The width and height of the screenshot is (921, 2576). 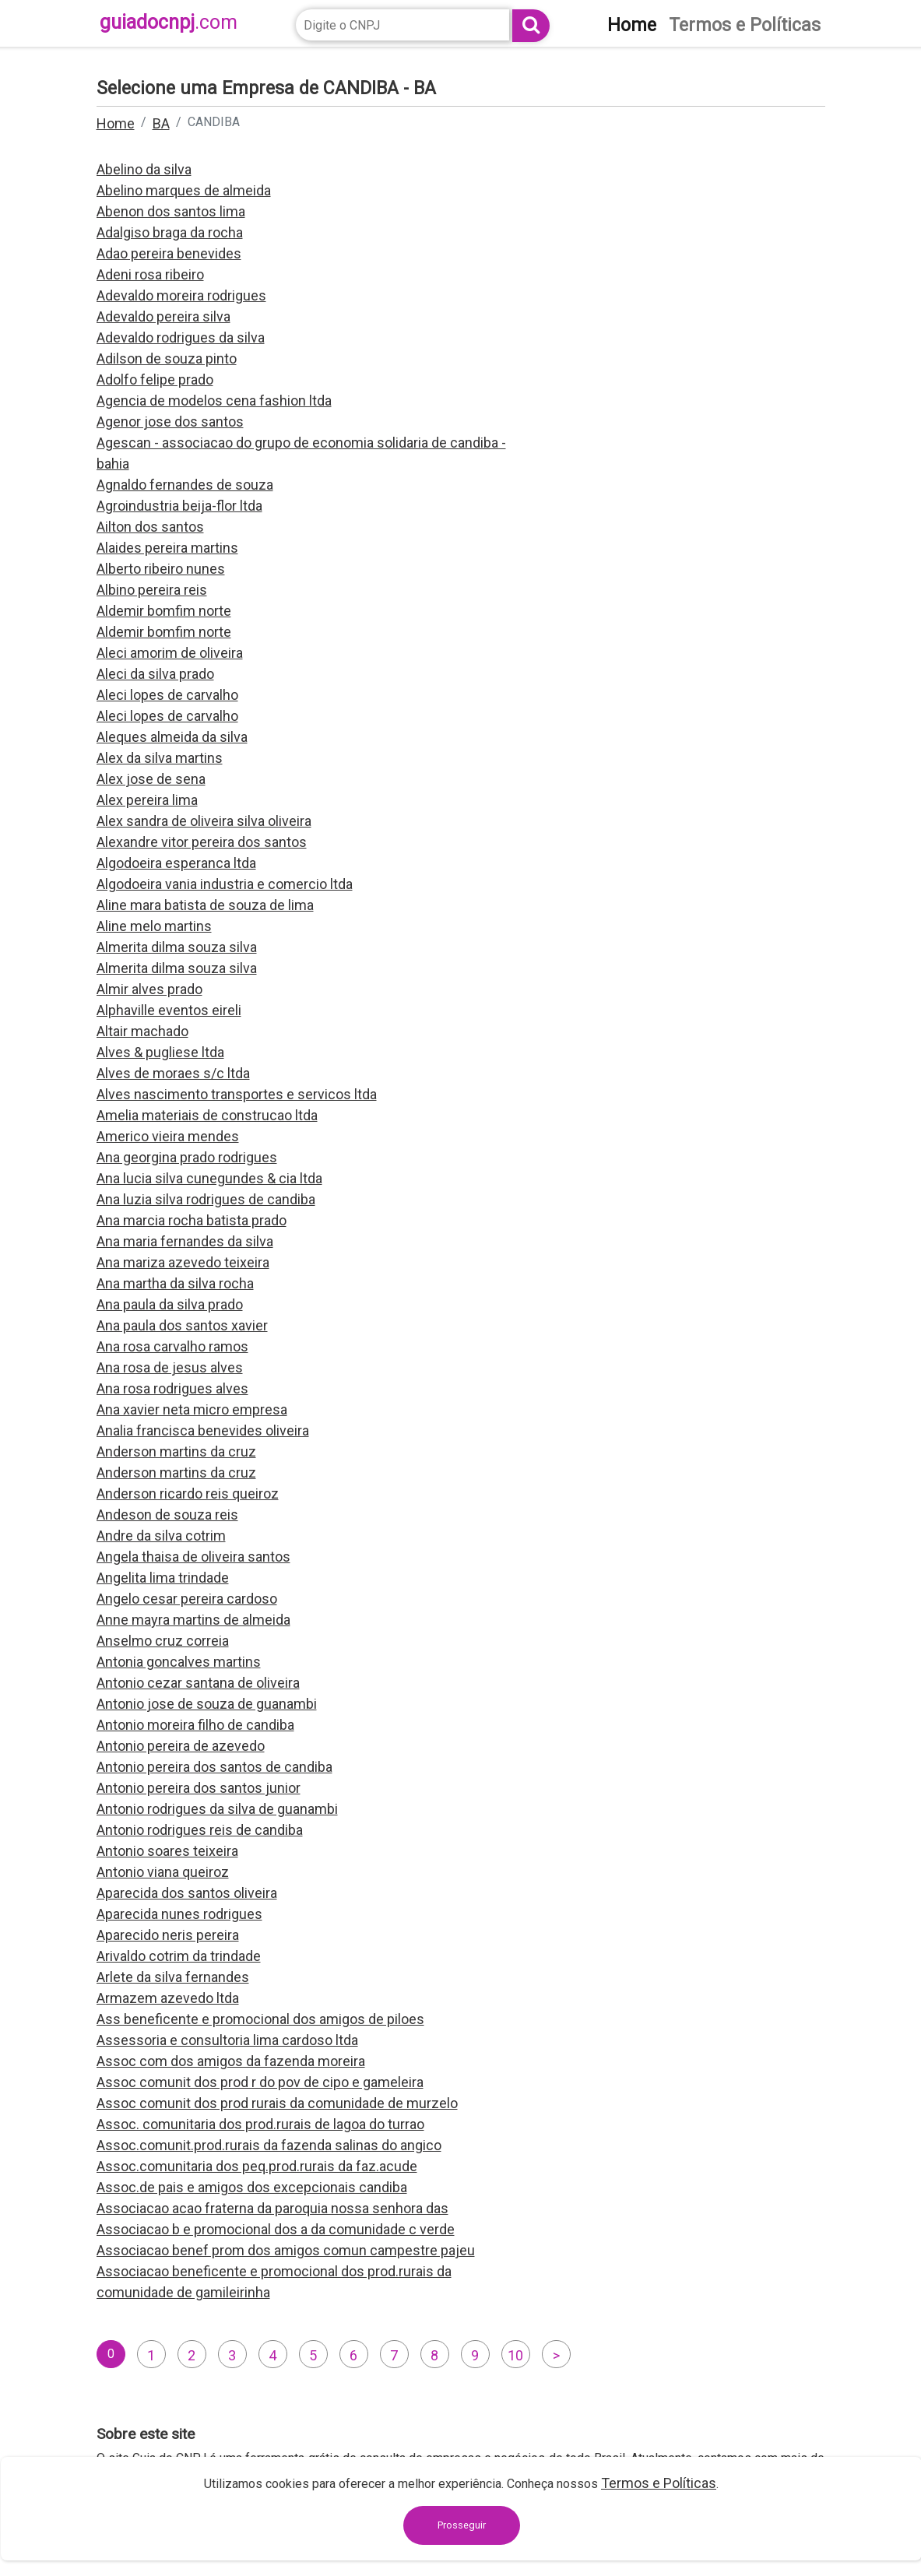 I want to click on Ana rosa carvalho ramos, so click(x=172, y=1346).